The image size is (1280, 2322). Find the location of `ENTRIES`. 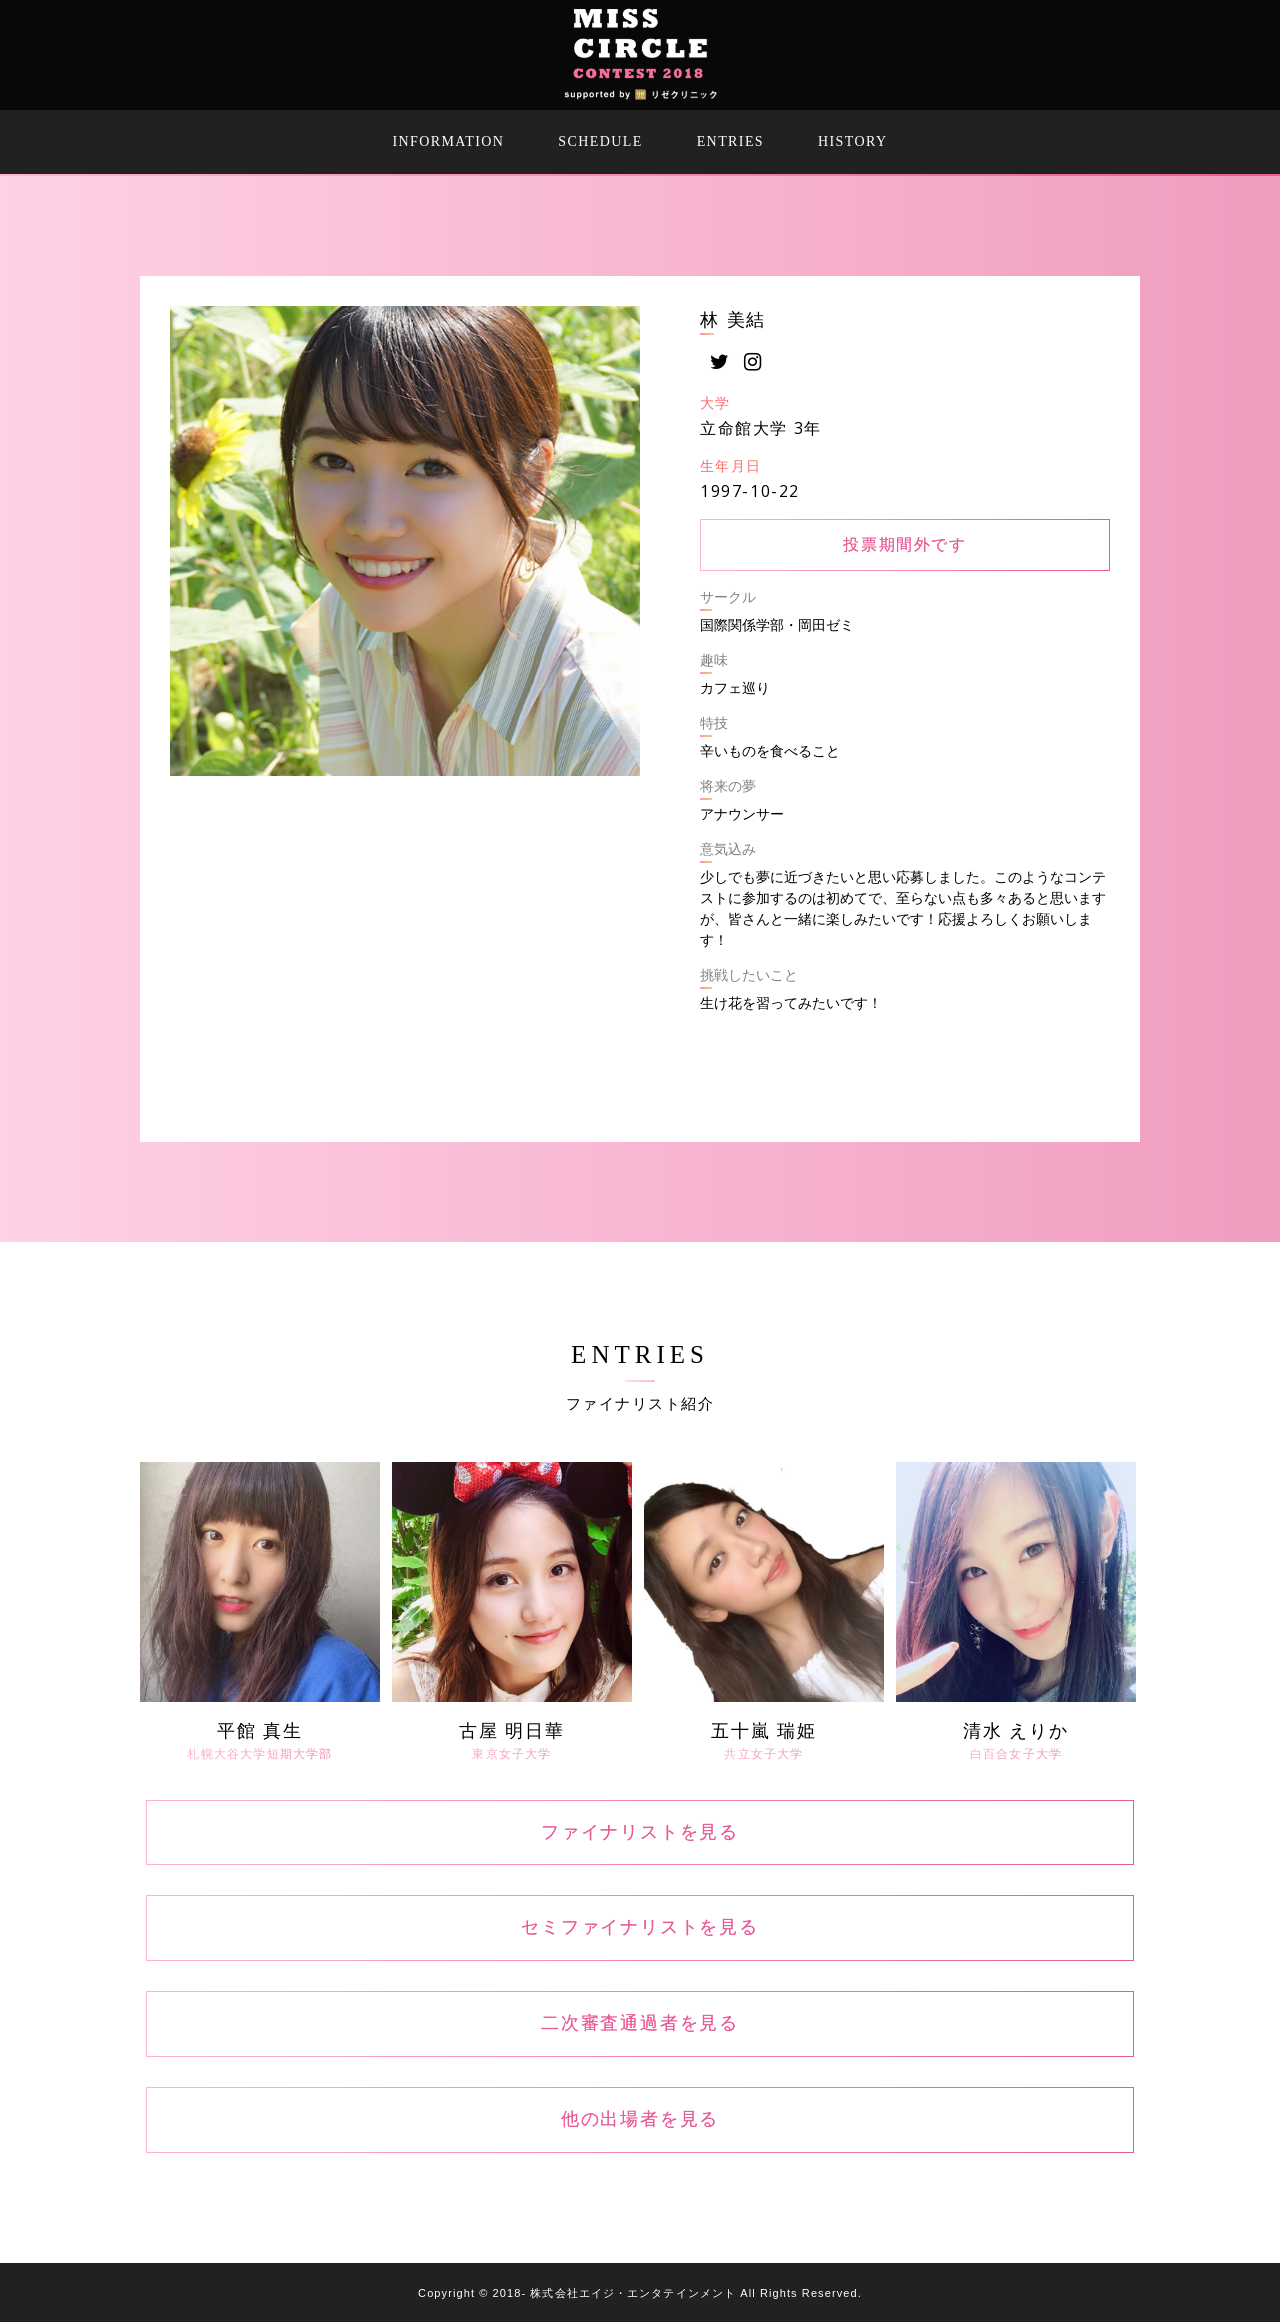

ENTRIES is located at coordinates (730, 141).